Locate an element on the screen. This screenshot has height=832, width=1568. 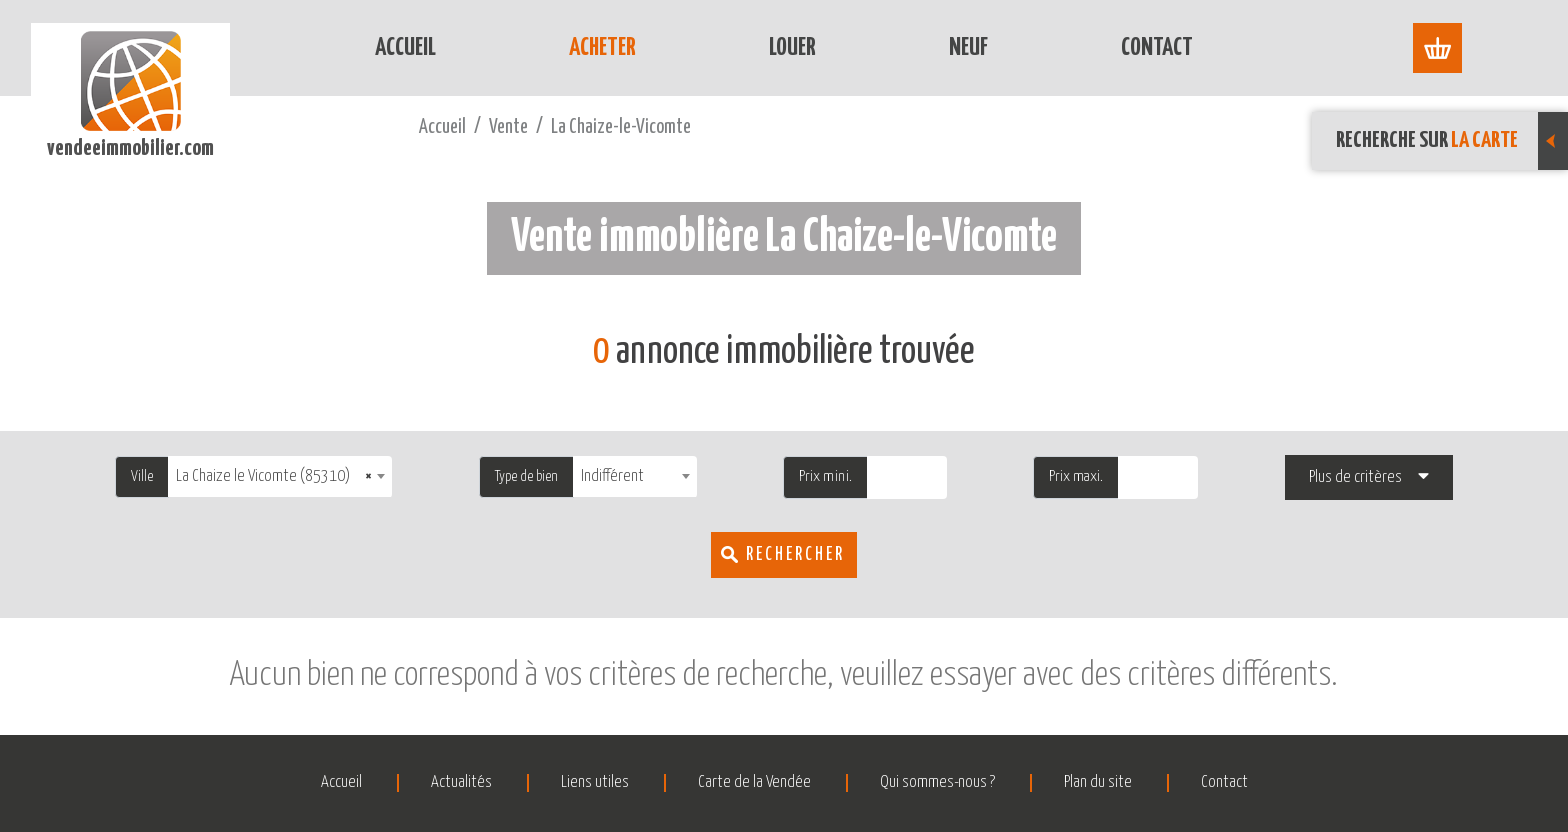
La Chaize-le-Vicomte is located at coordinates (621, 127).